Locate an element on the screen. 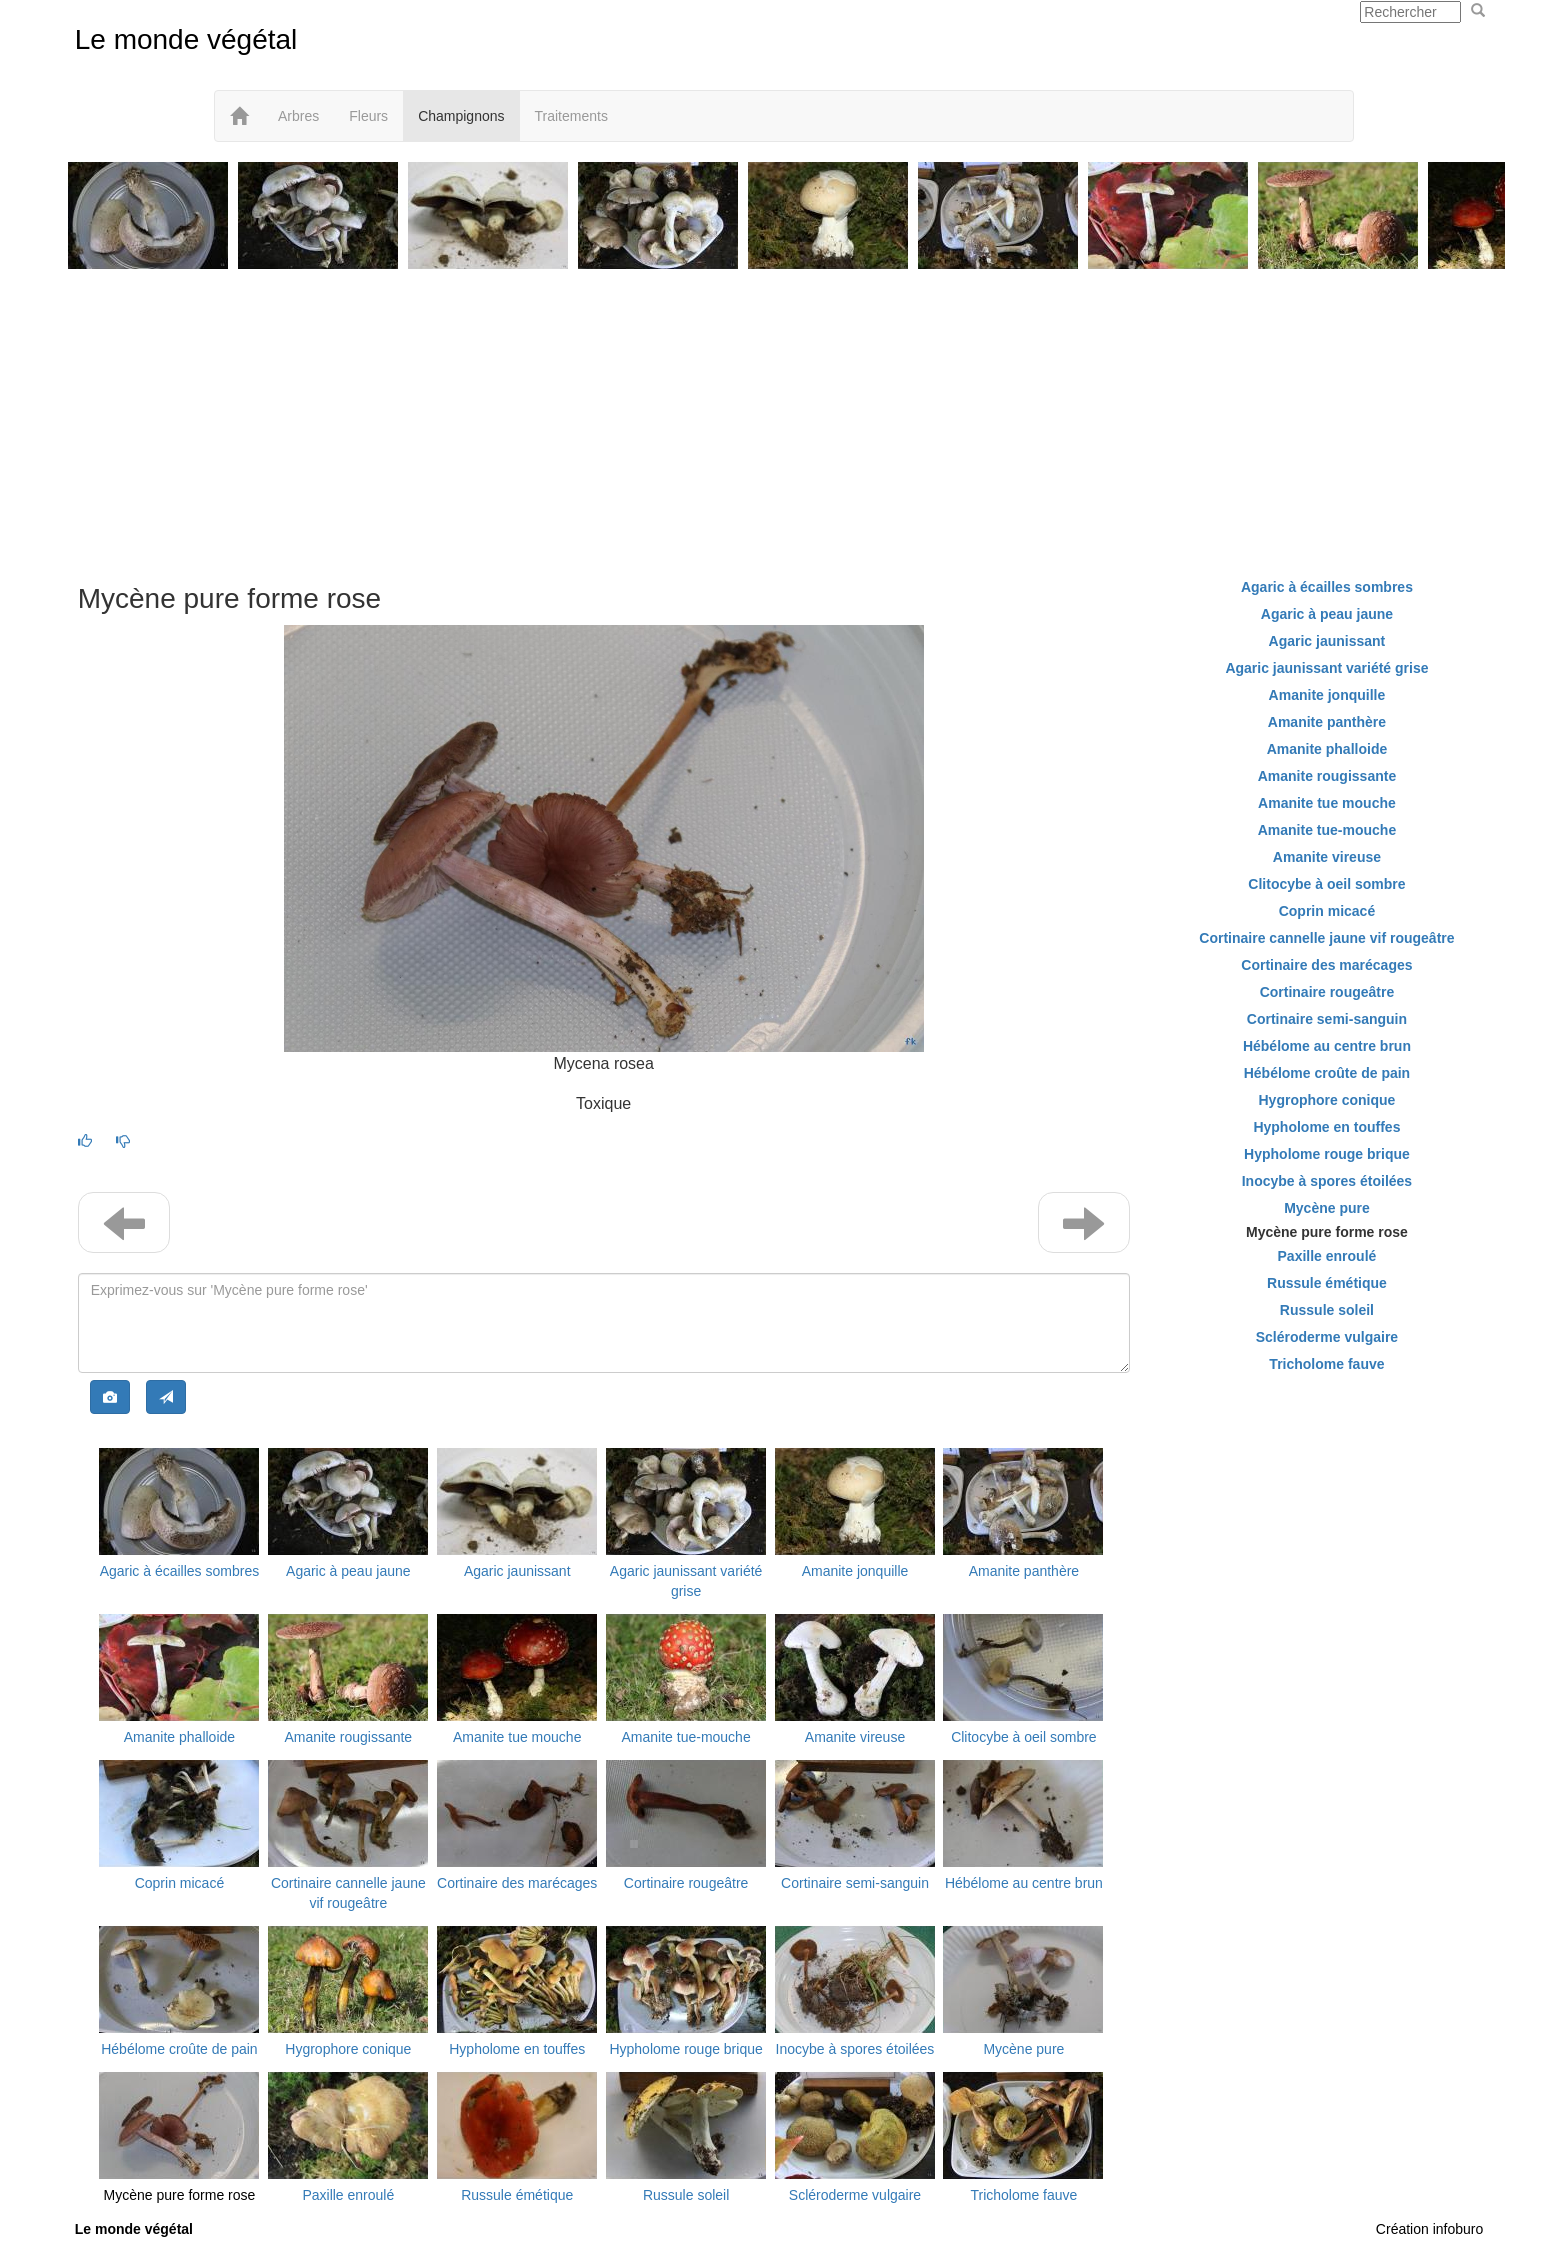 This screenshot has width=1568, height=2249. Cortinaire semi-sanguin is located at coordinates (855, 1883).